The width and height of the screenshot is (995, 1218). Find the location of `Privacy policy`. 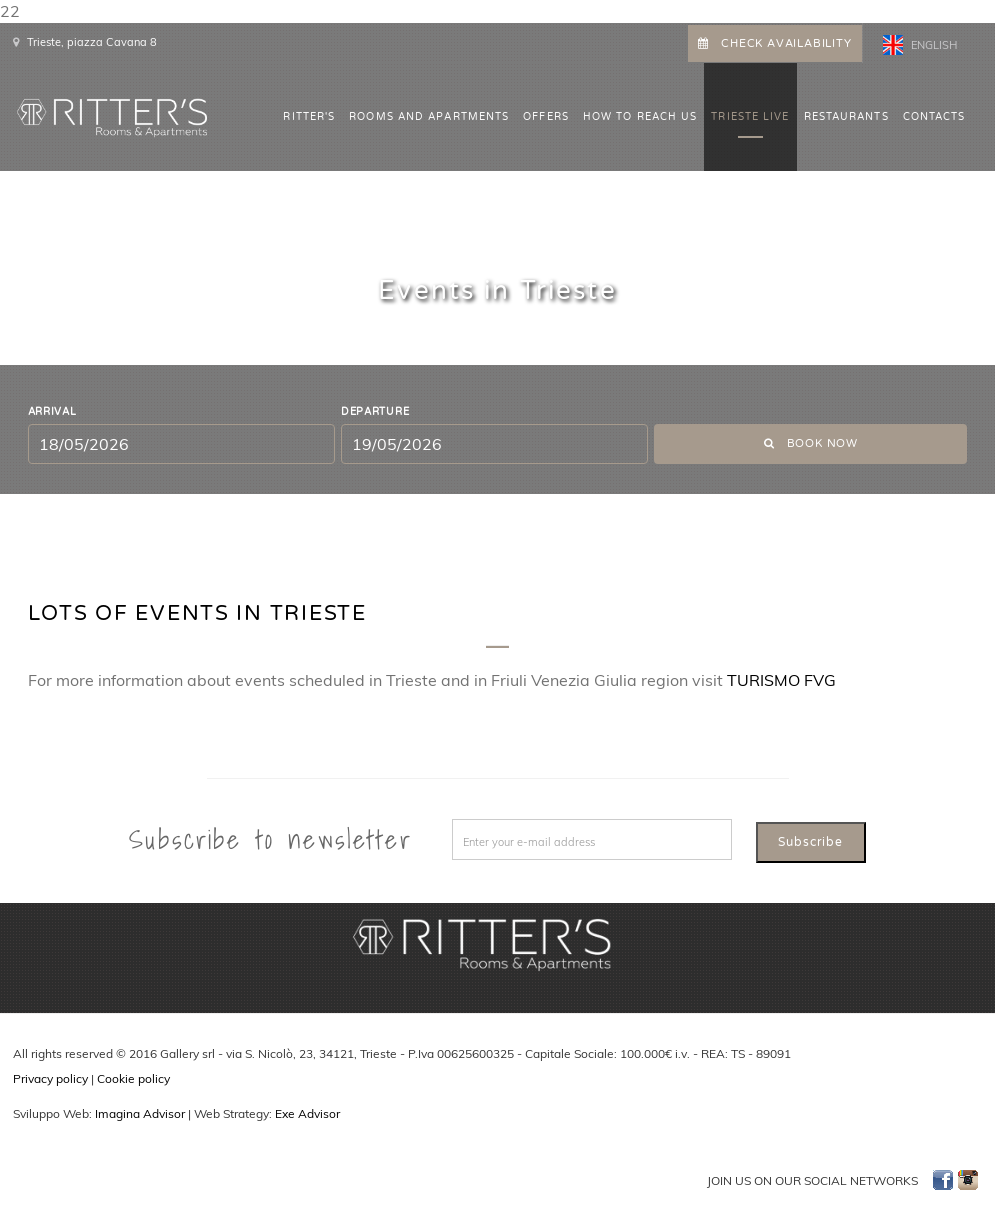

Privacy policy is located at coordinates (50, 1078).